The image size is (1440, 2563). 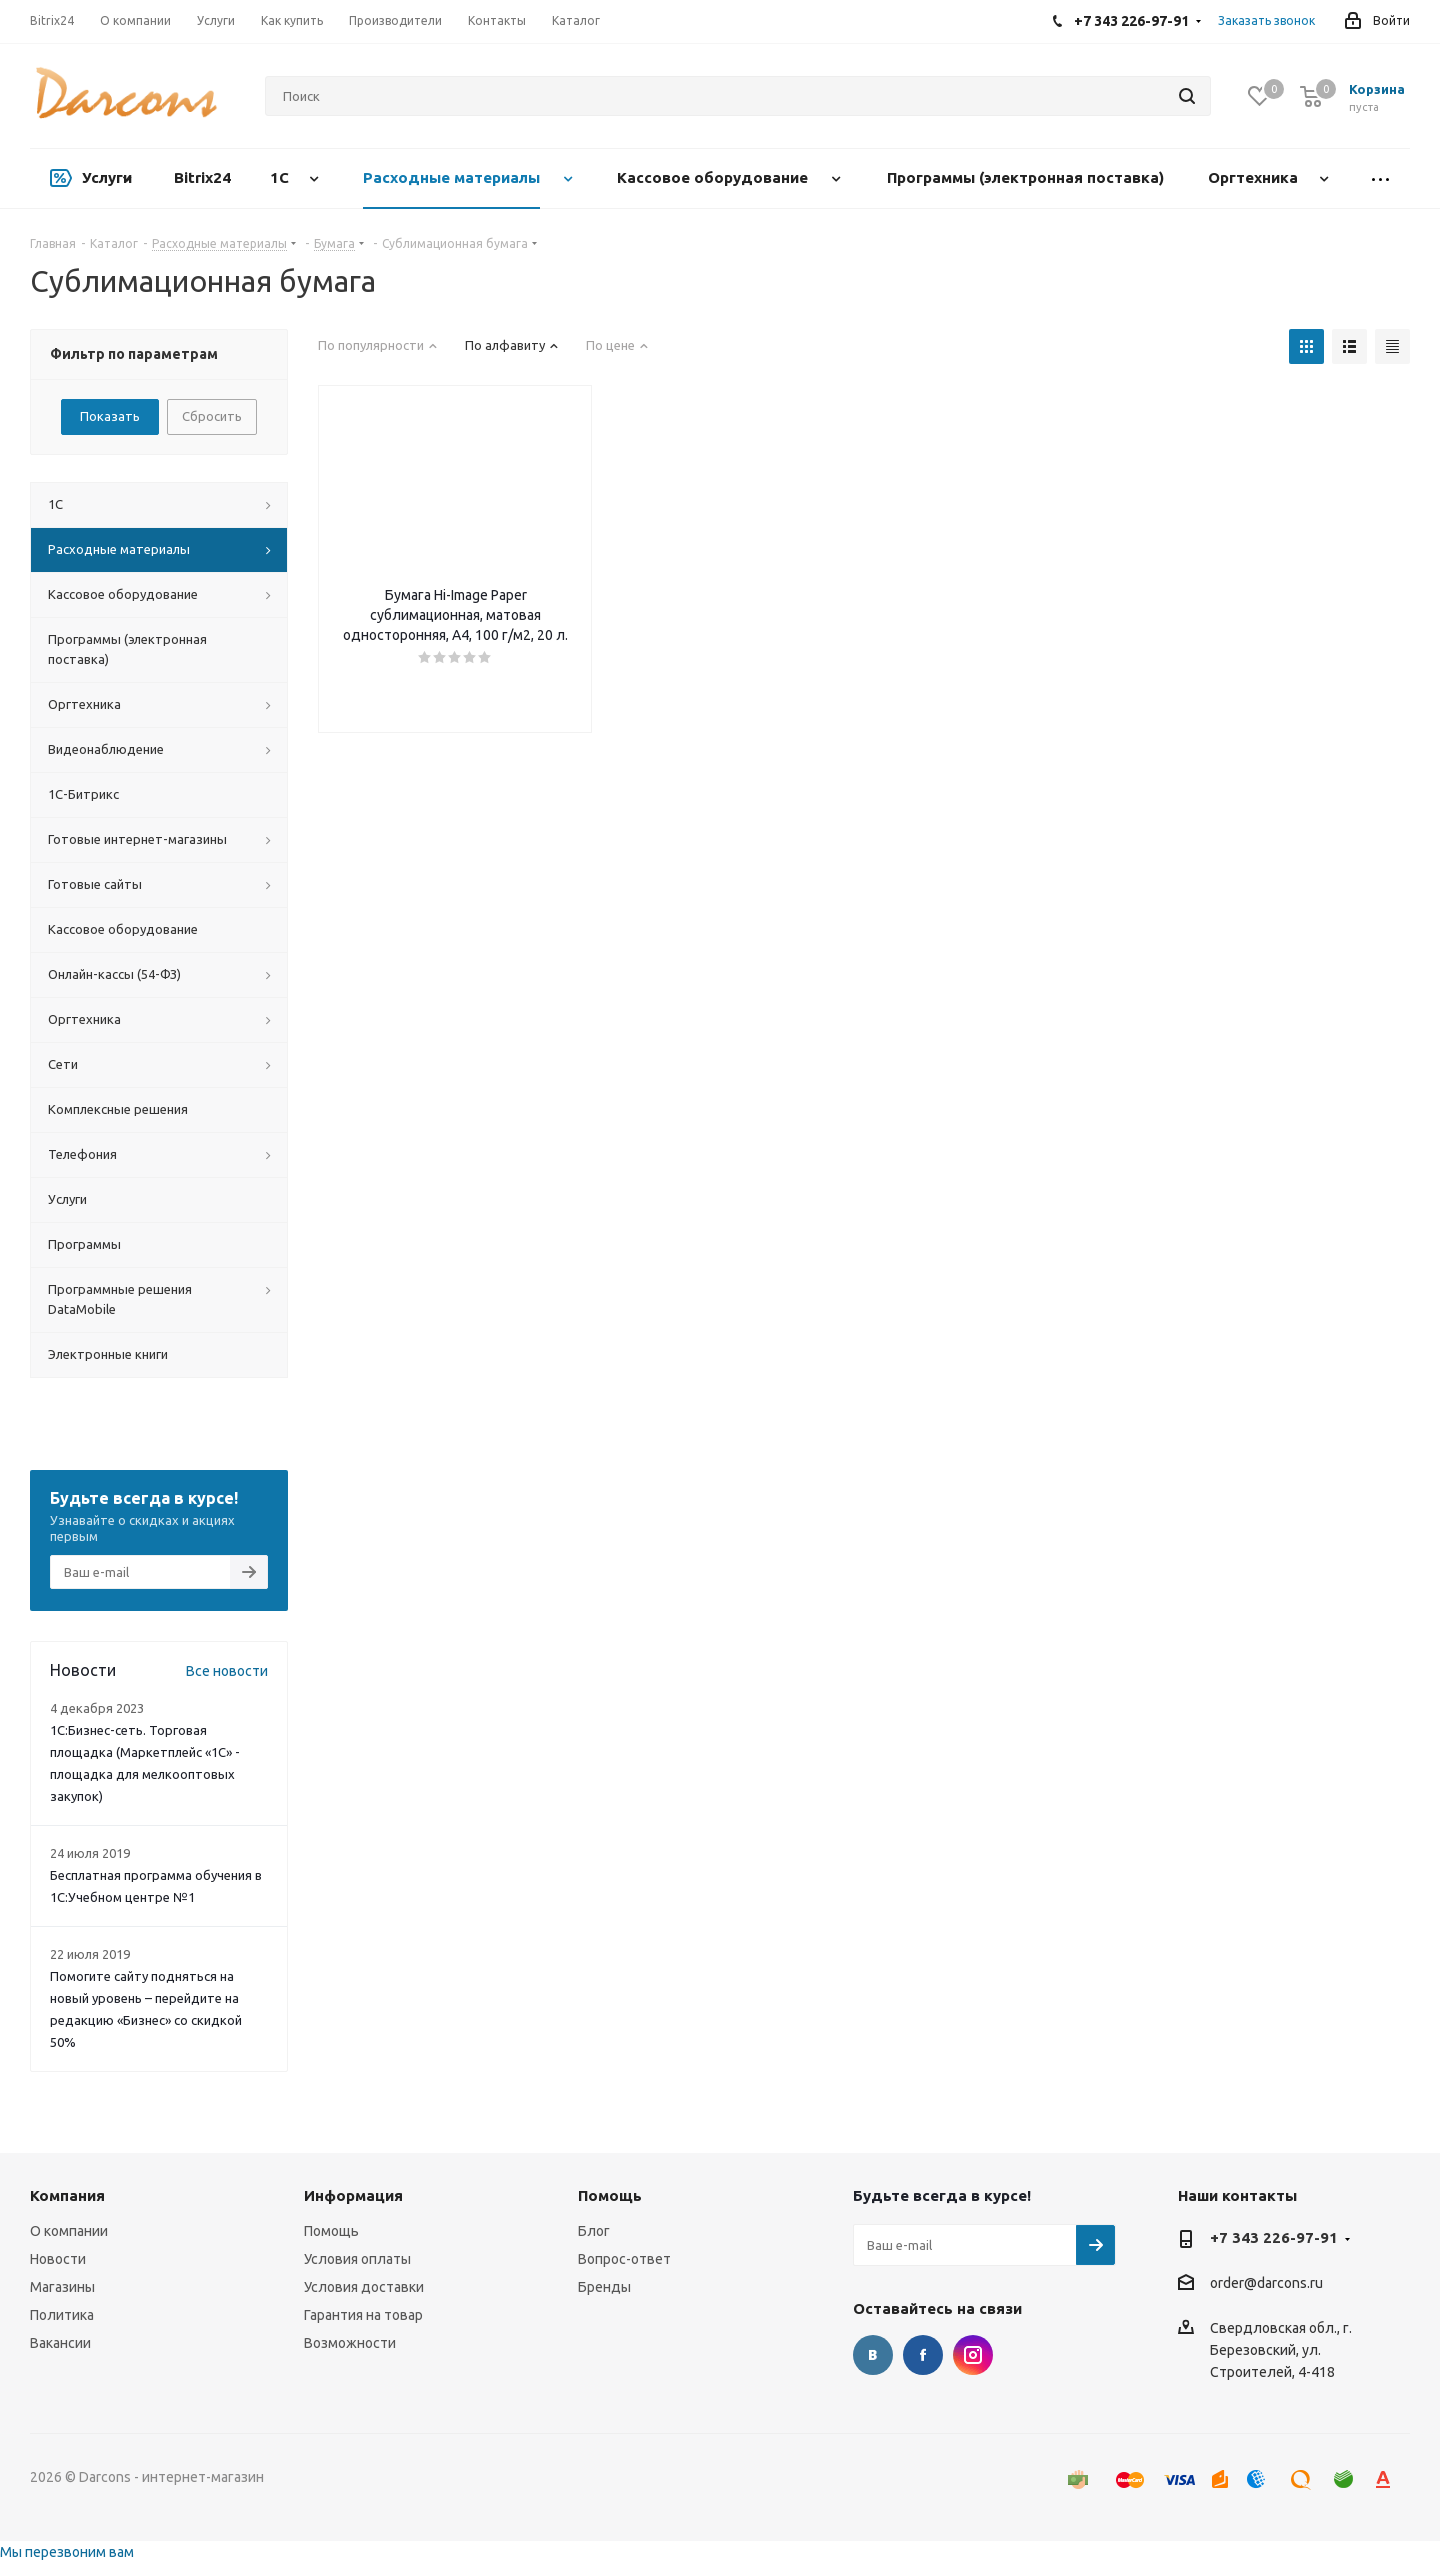 I want to click on +7 343 226-97-91, so click(x=1274, y=2237).